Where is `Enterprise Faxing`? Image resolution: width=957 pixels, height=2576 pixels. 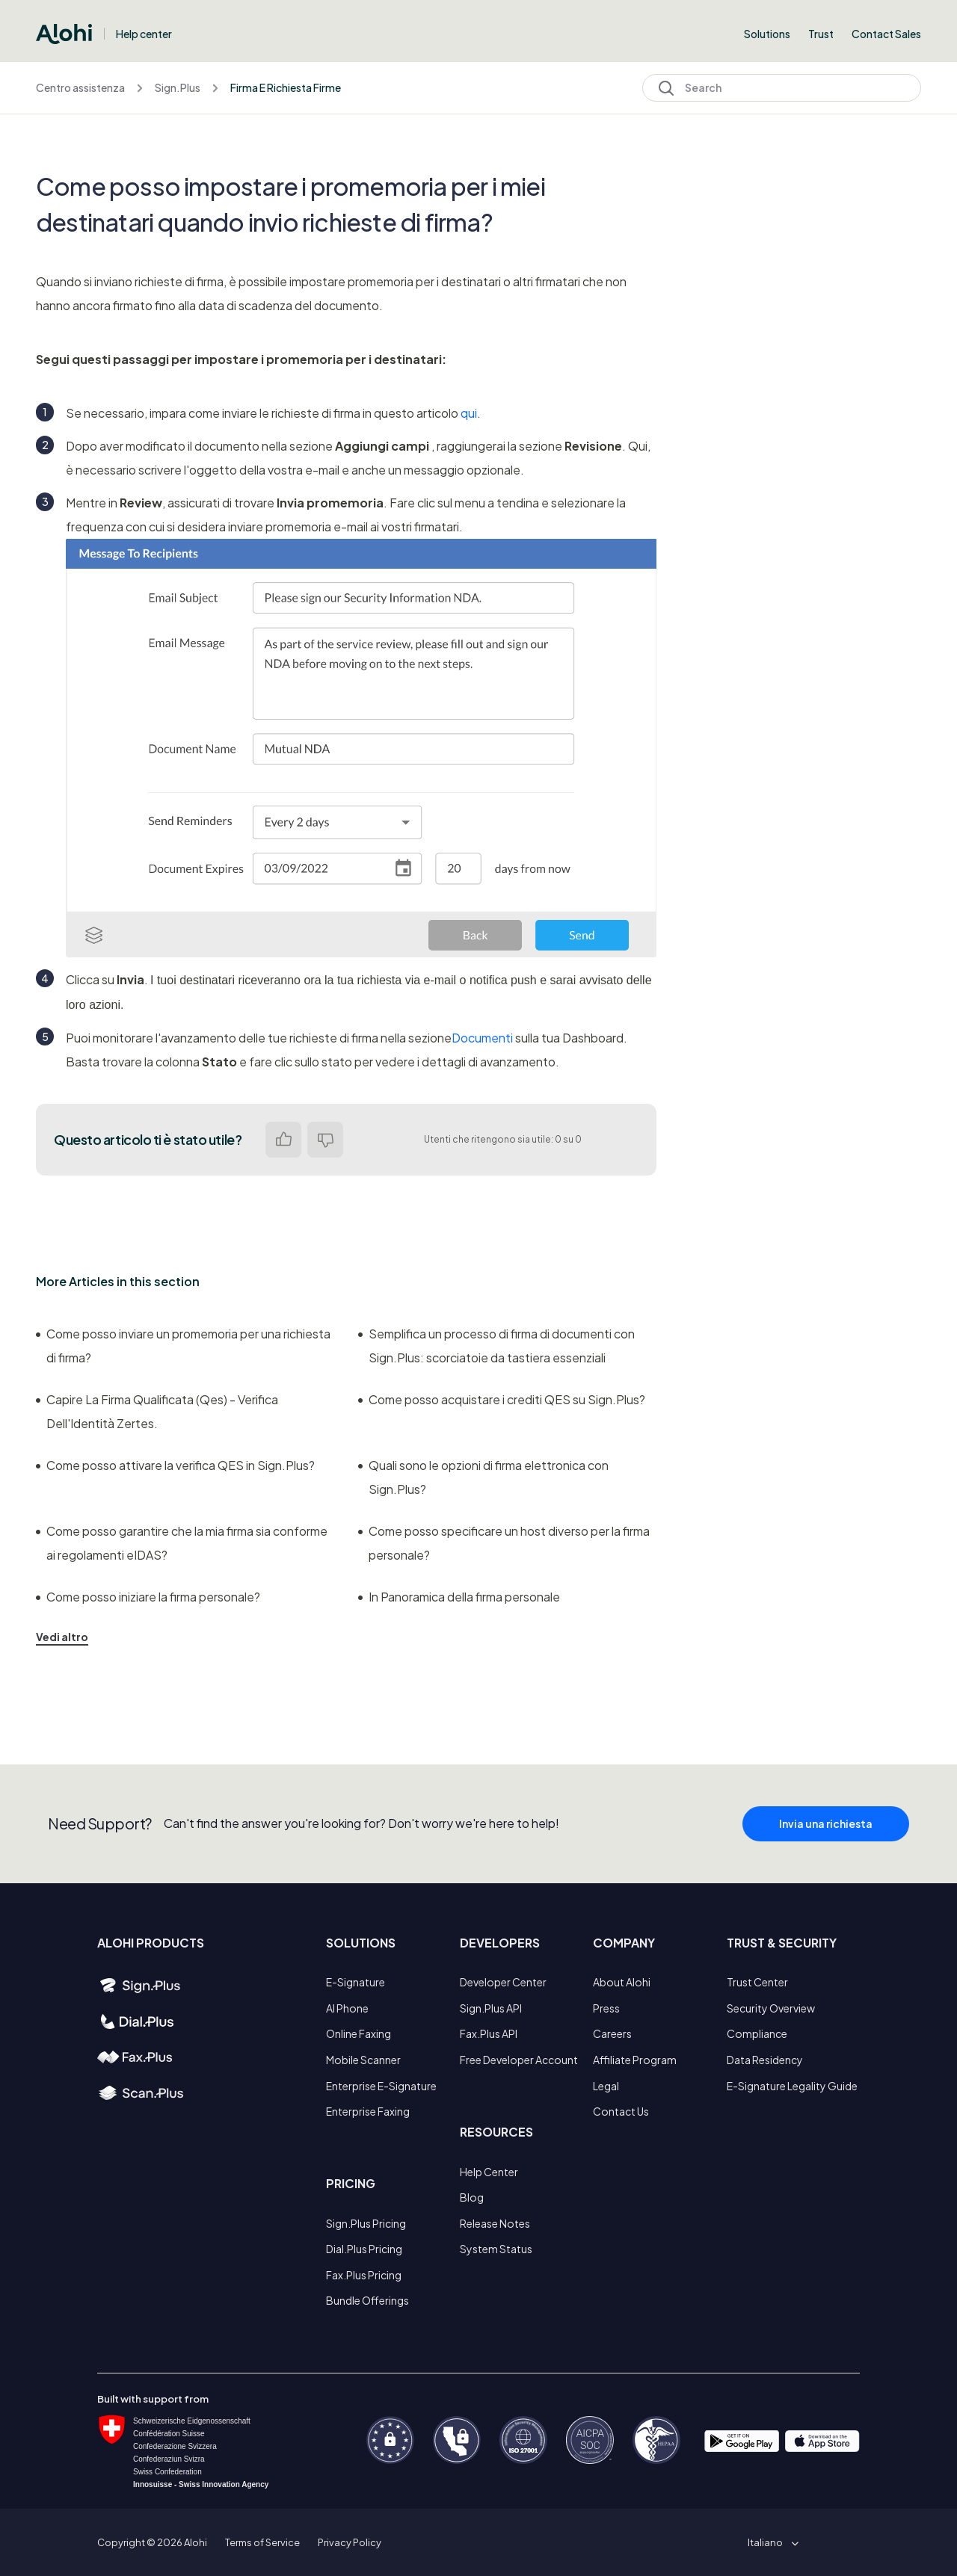 Enterprise Faxing is located at coordinates (368, 2111).